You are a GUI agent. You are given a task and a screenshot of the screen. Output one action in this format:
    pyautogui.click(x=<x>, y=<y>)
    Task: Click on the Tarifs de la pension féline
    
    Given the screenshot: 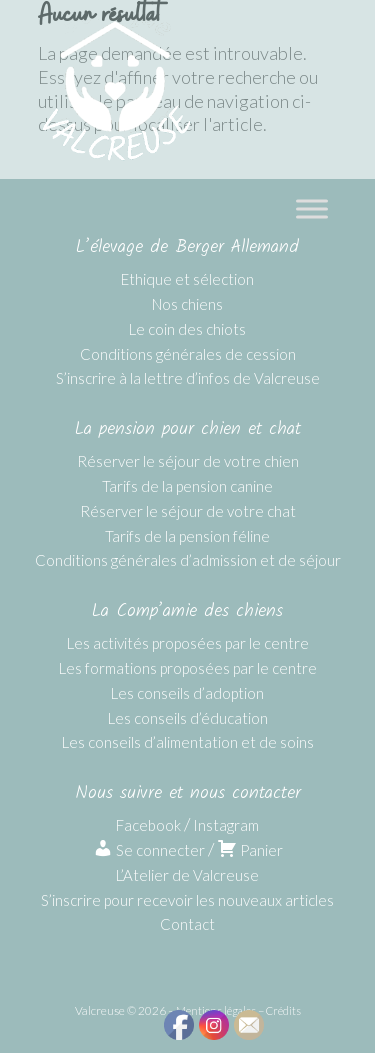 What is the action you would take?
    pyautogui.click(x=187, y=536)
    